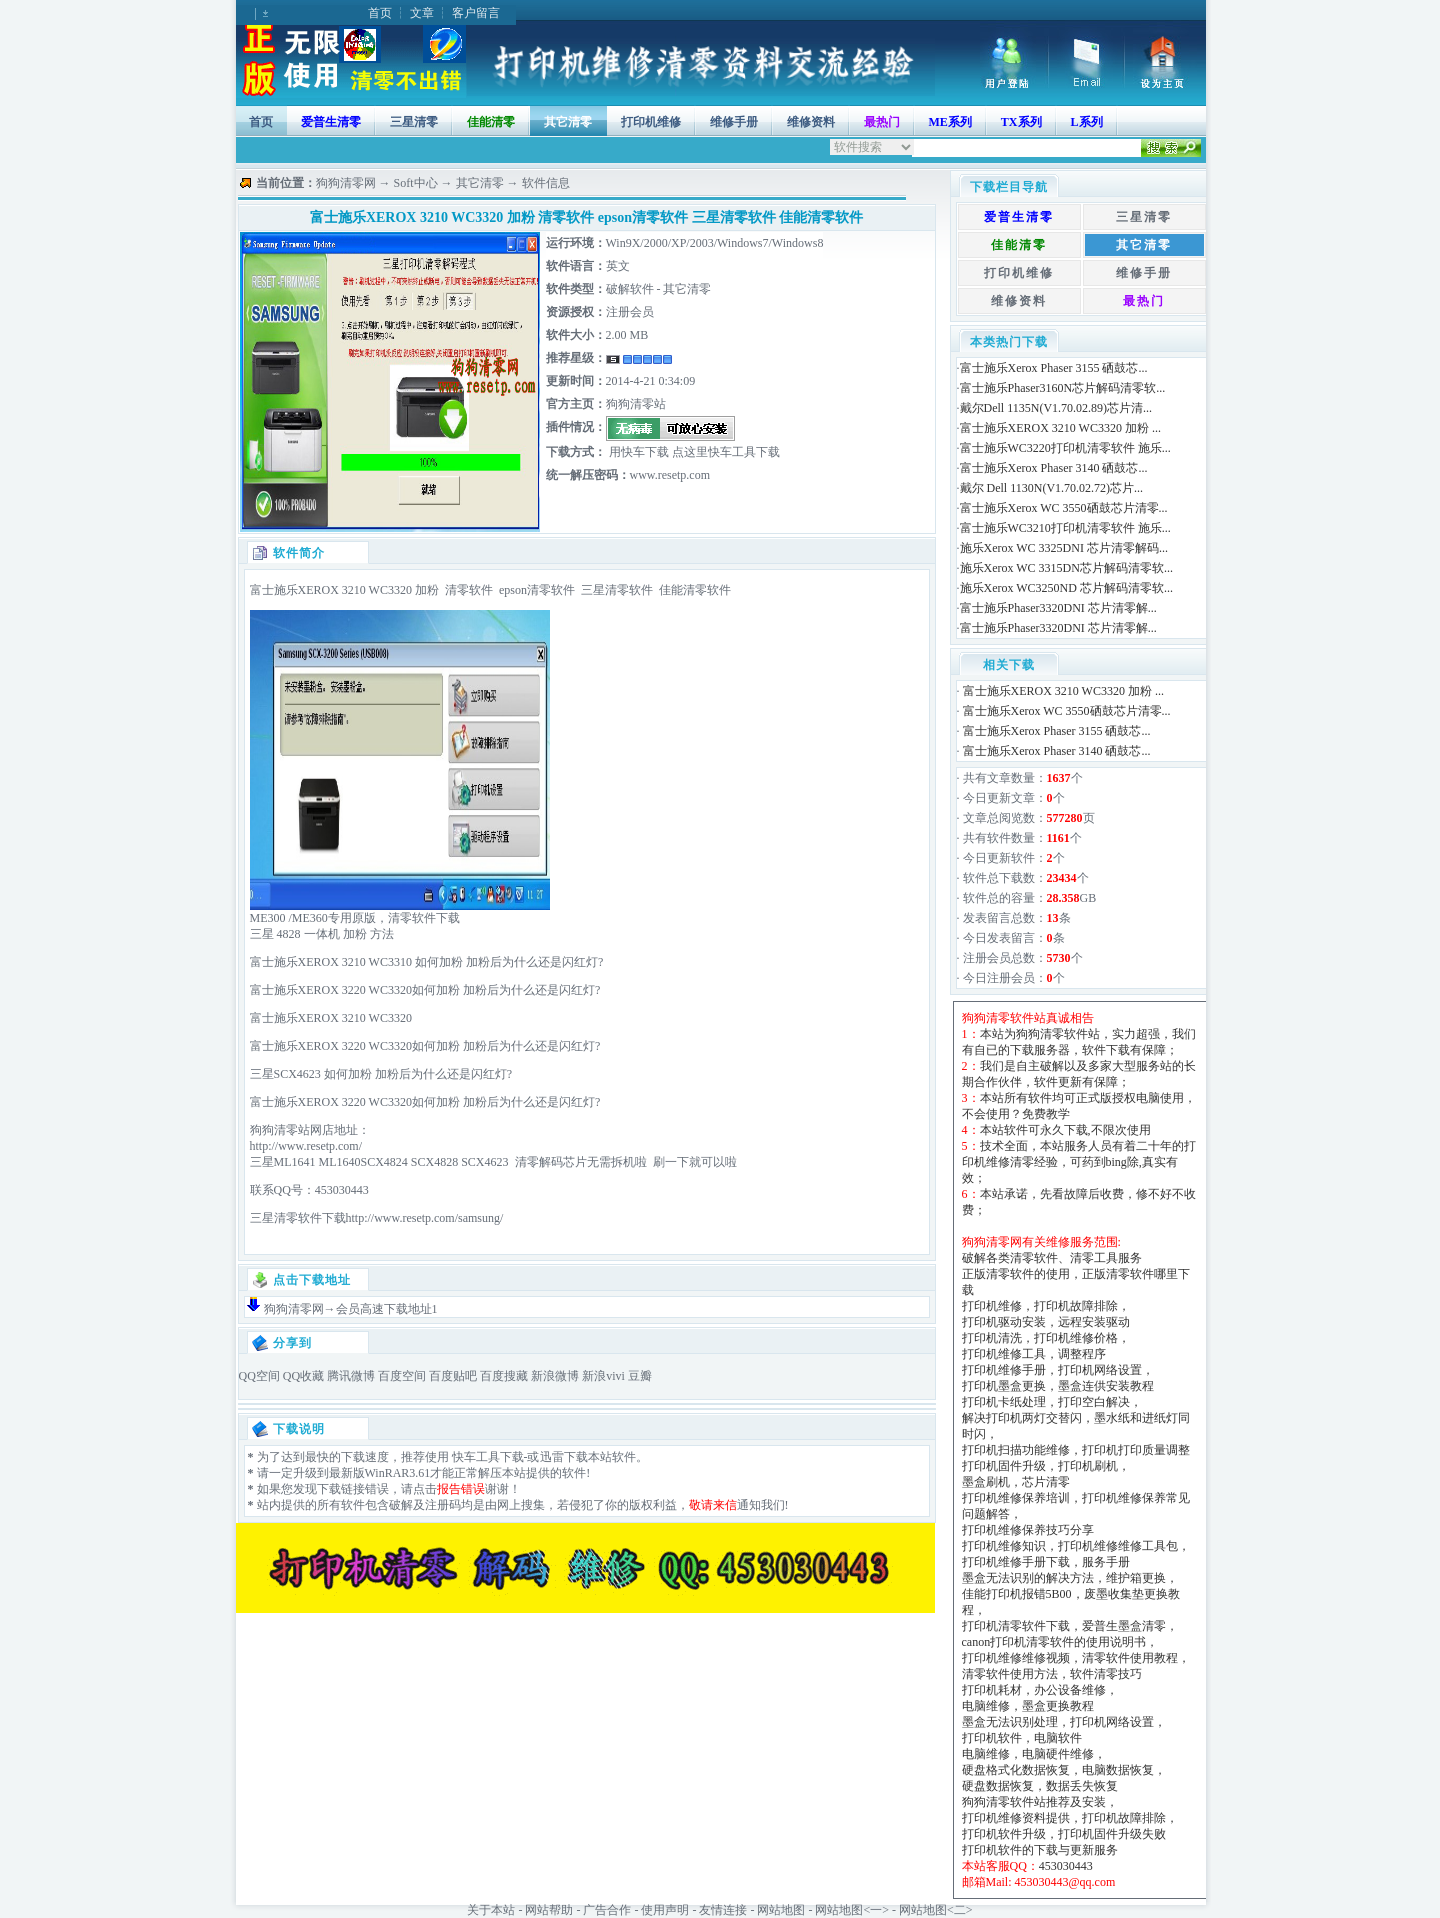 The height and width of the screenshot is (1918, 1440). Describe the element at coordinates (936, 1910) in the screenshot. I see `网站地图<二>` at that location.